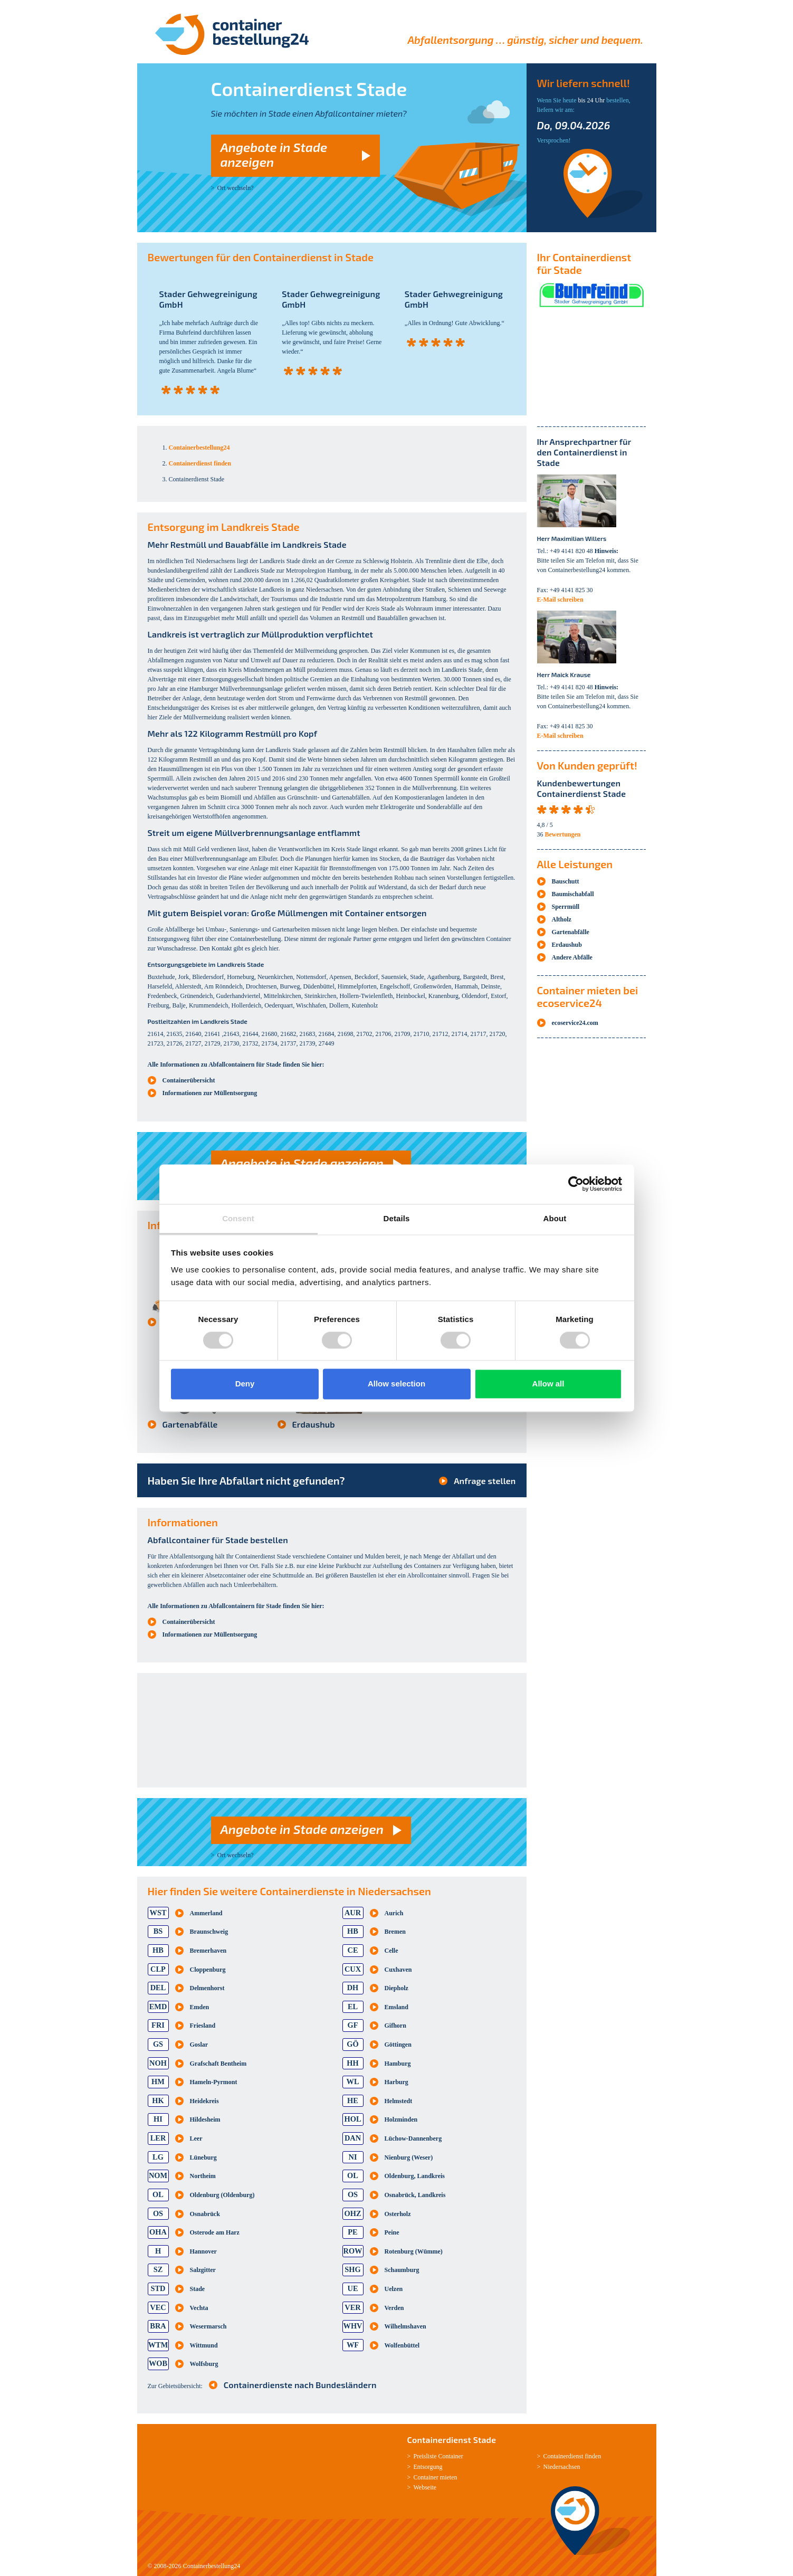  Describe the element at coordinates (222, 2195) in the screenshot. I see `Oldenburg (Oldenburg)` at that location.